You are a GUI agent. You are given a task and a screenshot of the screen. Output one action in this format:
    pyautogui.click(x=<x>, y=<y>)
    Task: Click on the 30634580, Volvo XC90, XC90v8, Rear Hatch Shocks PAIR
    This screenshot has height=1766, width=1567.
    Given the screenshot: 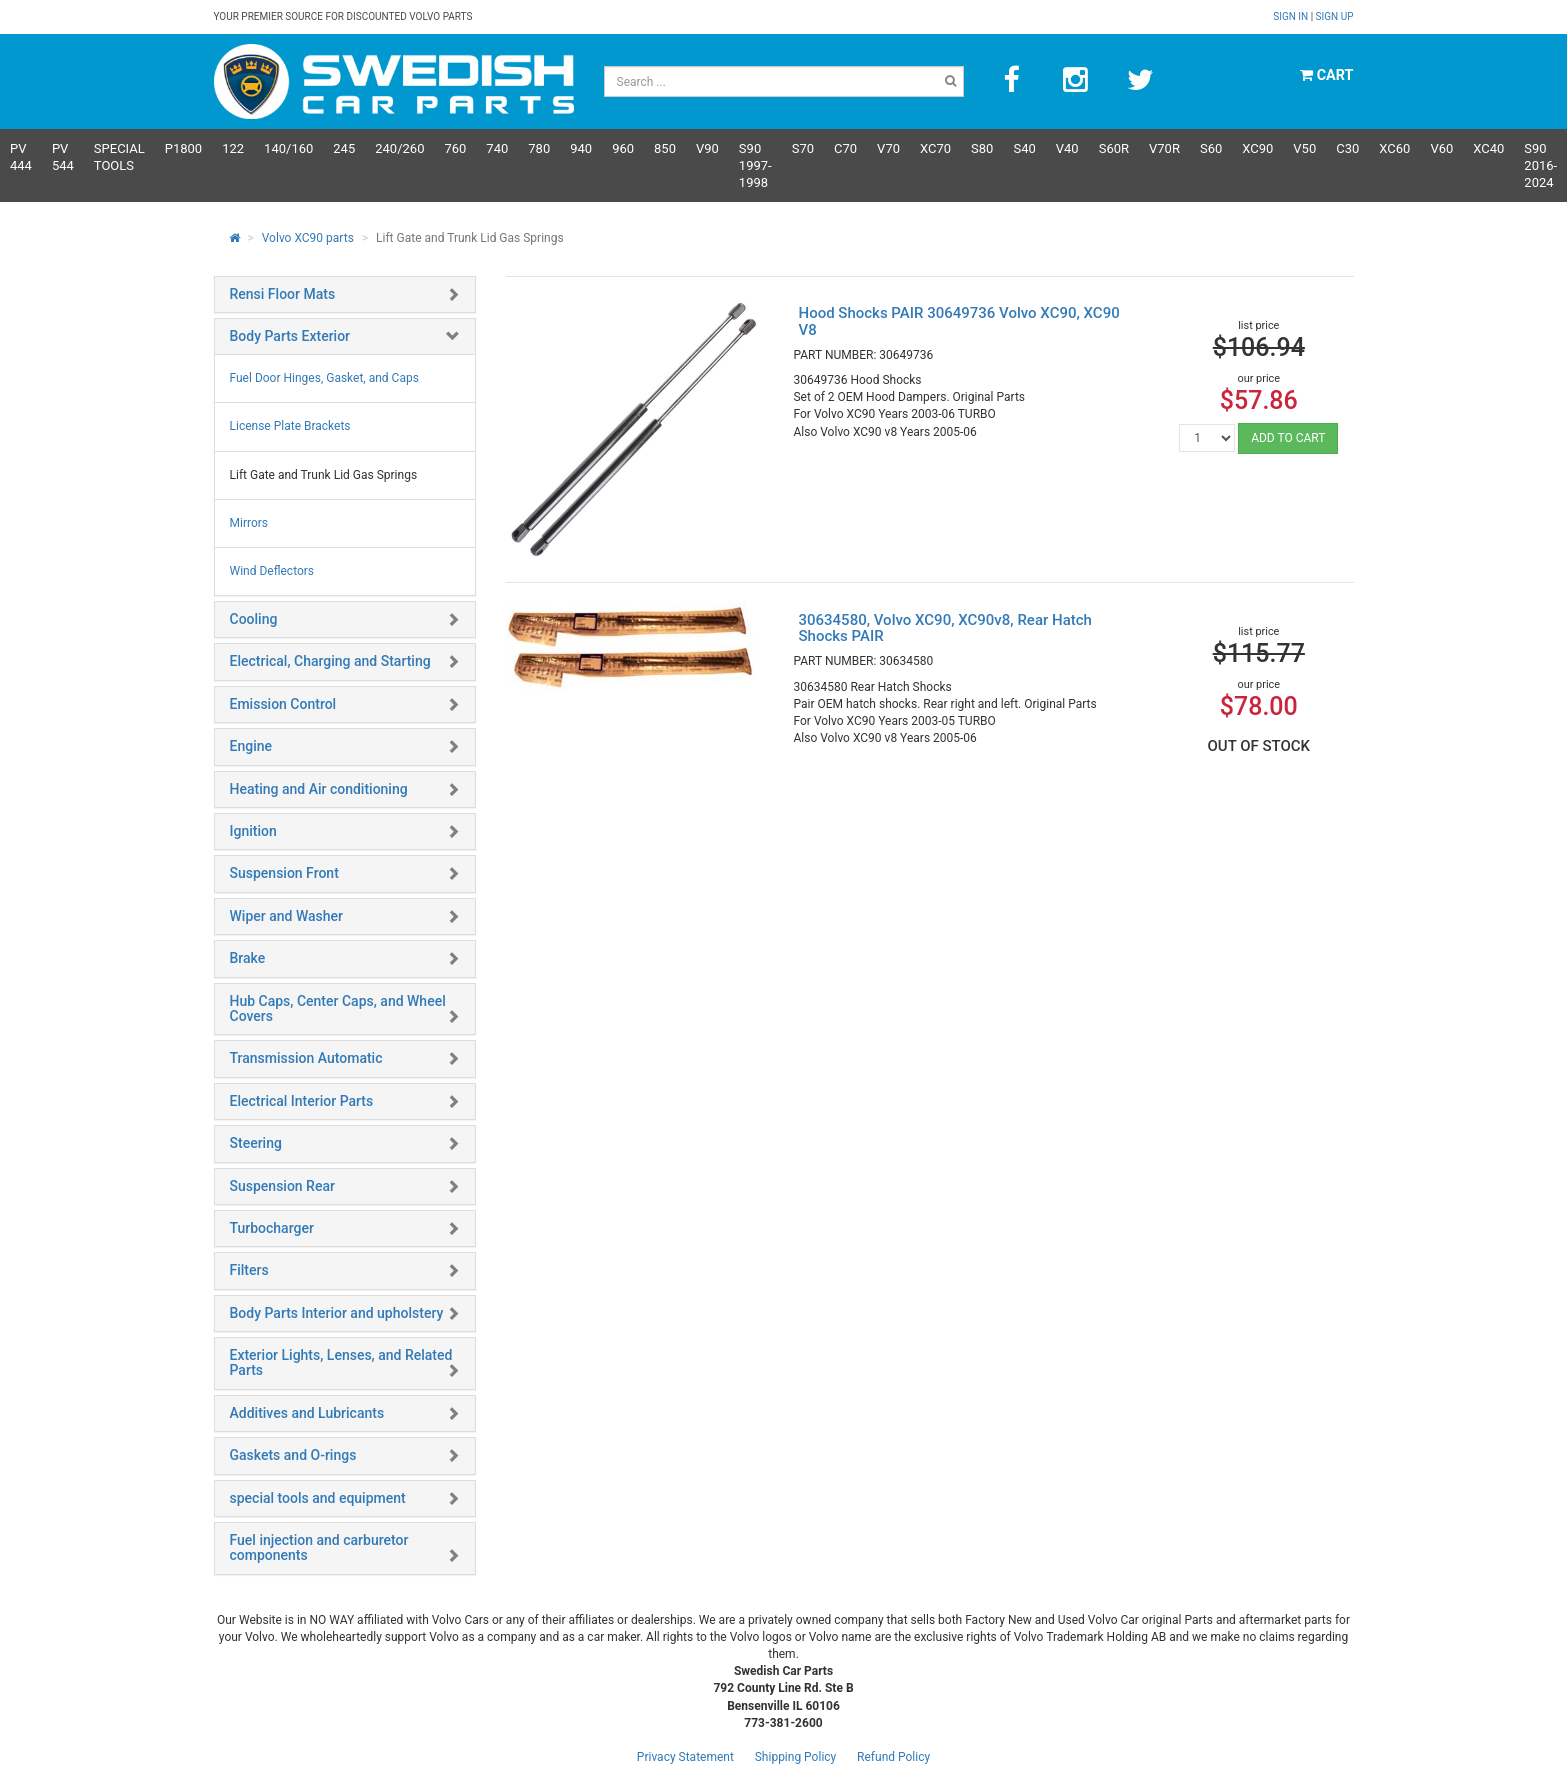 What is the action you would take?
    pyautogui.click(x=944, y=628)
    